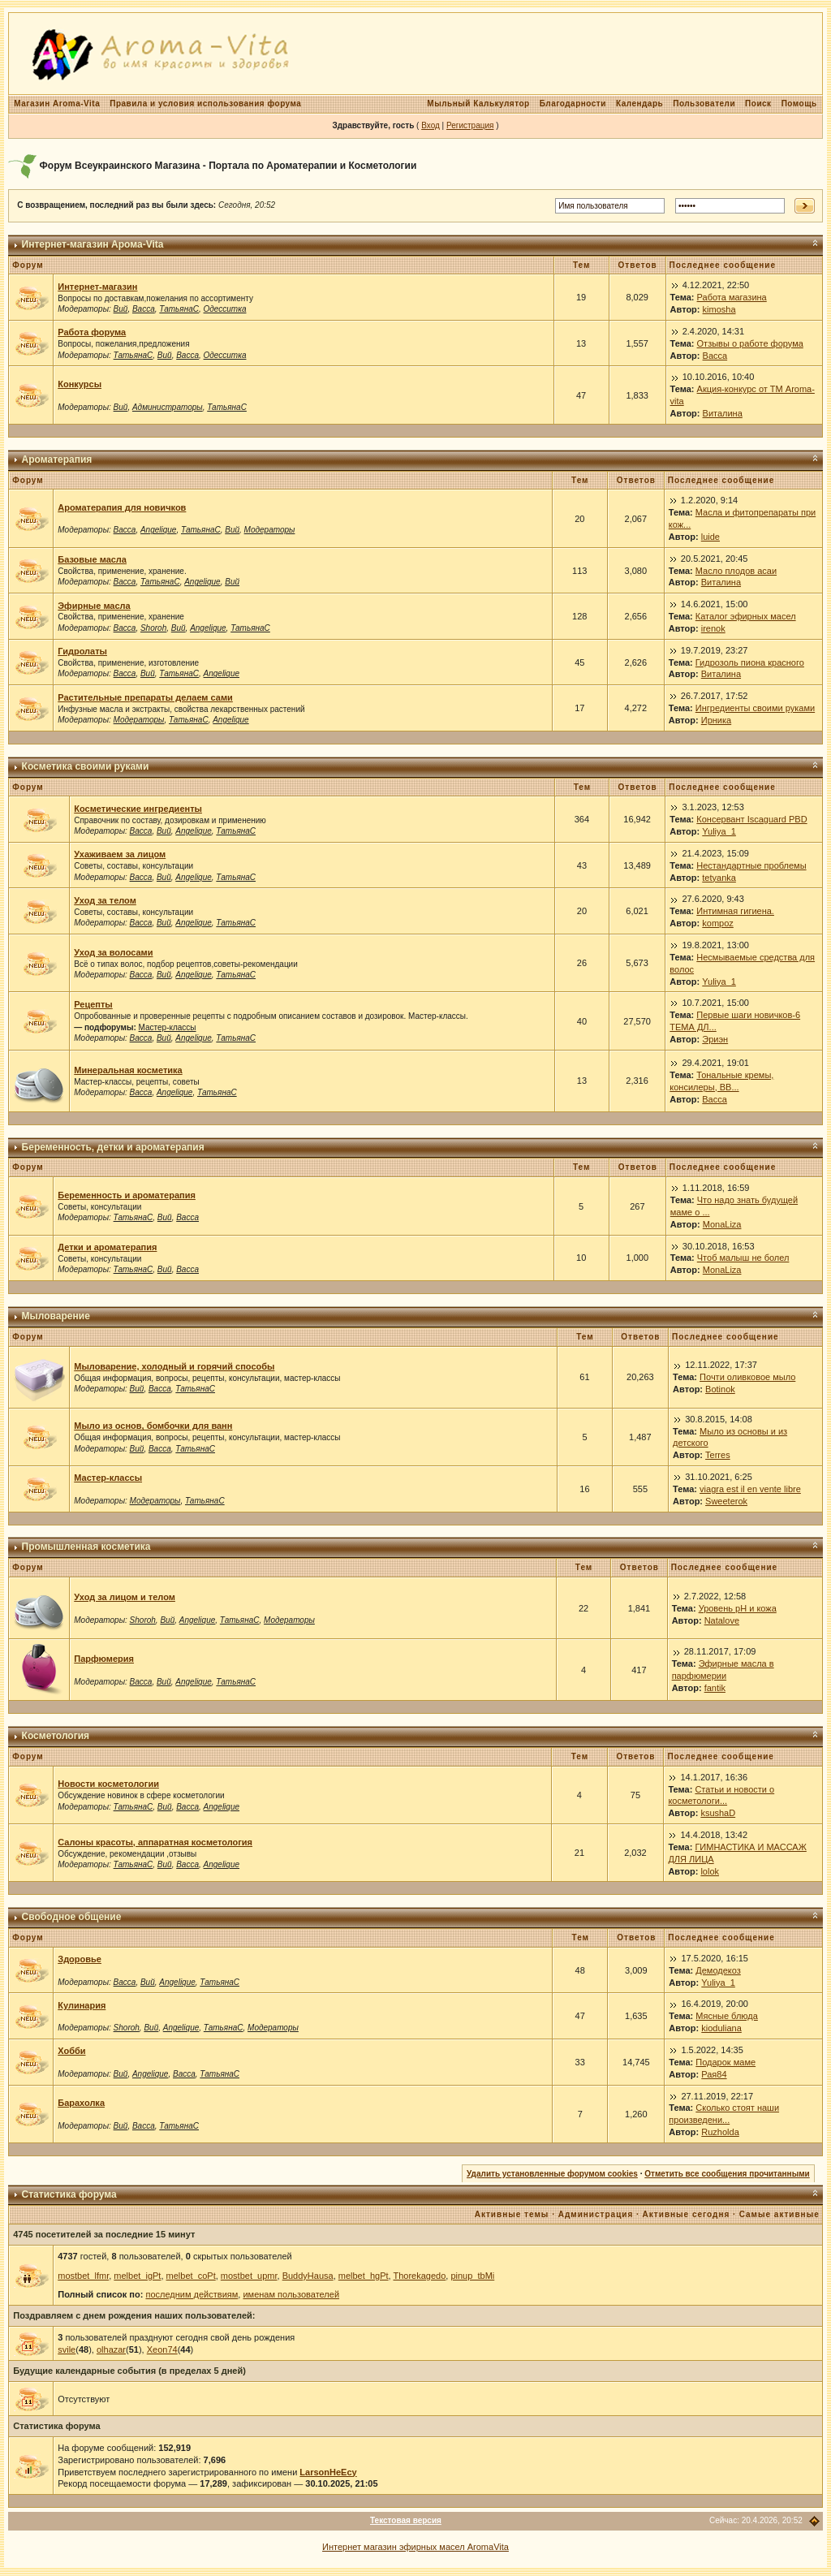  I want to click on Кулинария, so click(81, 2005).